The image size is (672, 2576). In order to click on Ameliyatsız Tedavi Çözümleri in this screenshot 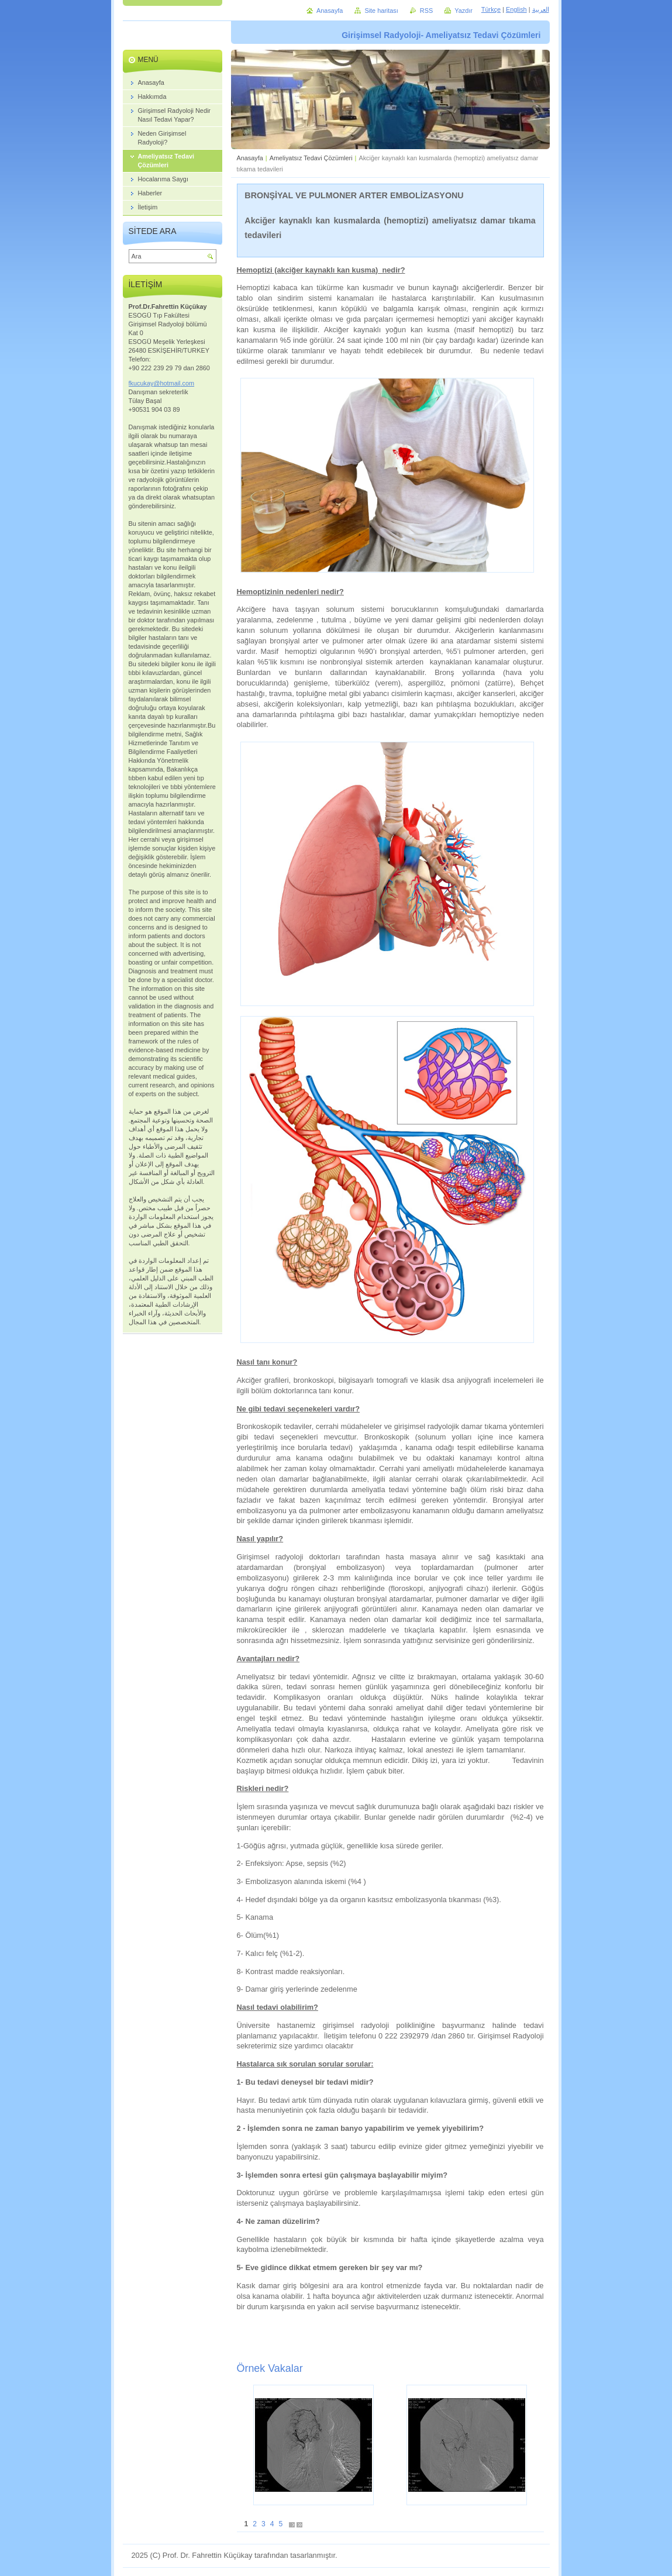, I will do `click(311, 157)`.